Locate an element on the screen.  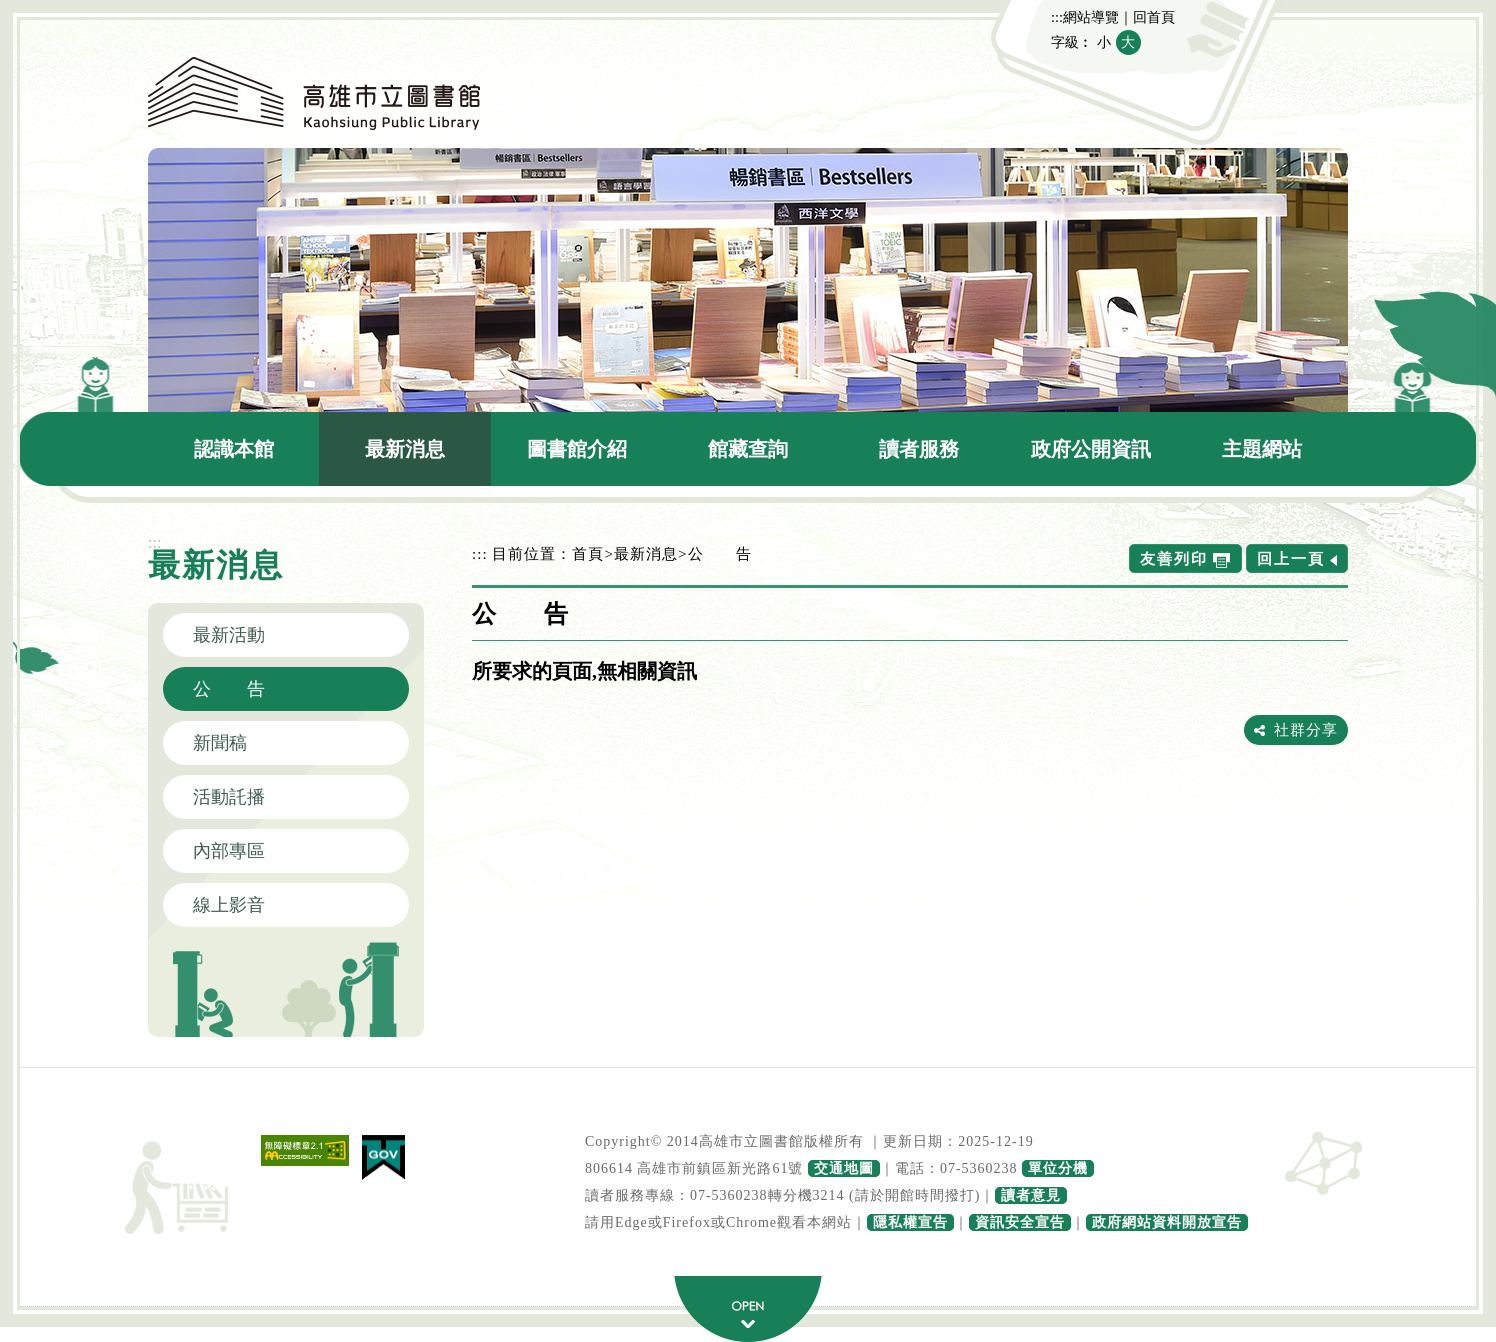
首頁 is located at coordinates (588, 553).